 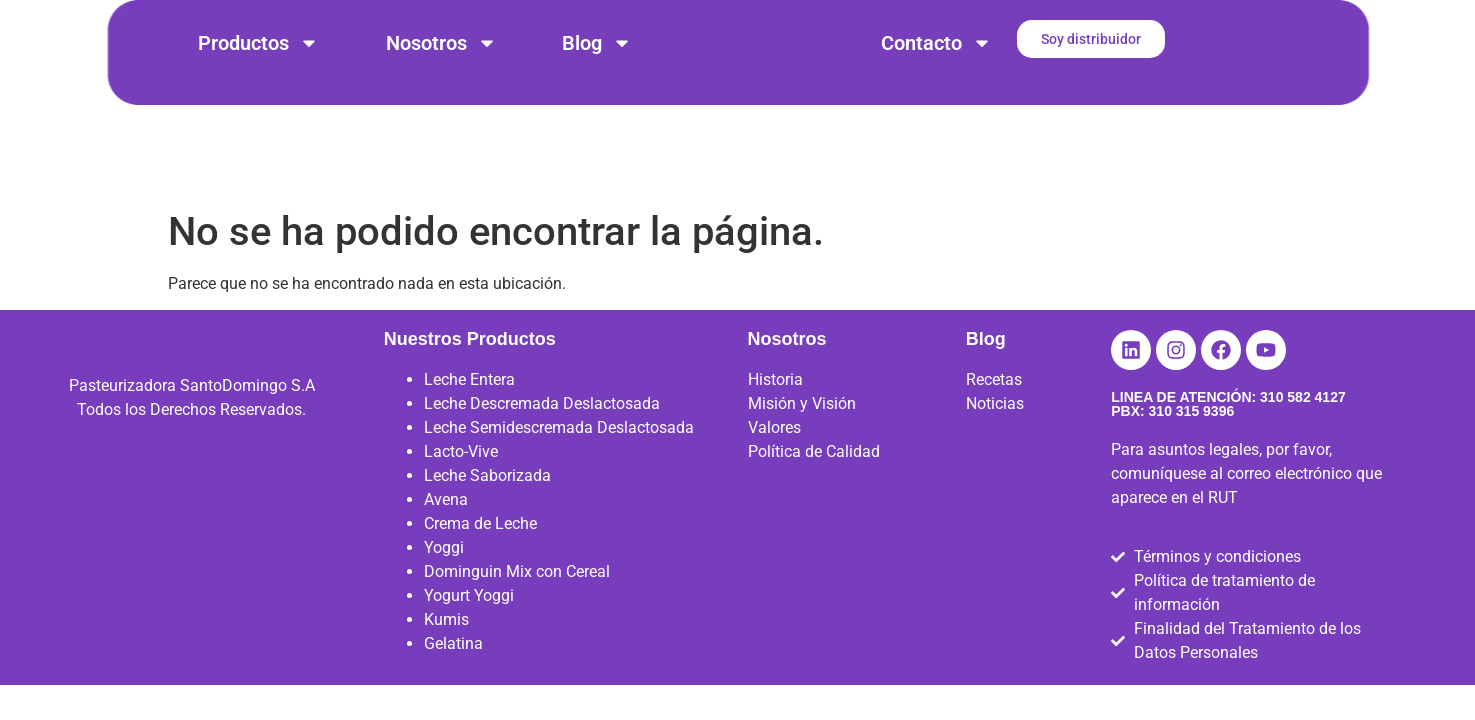 I want to click on Política de Calidad, so click(x=814, y=478).